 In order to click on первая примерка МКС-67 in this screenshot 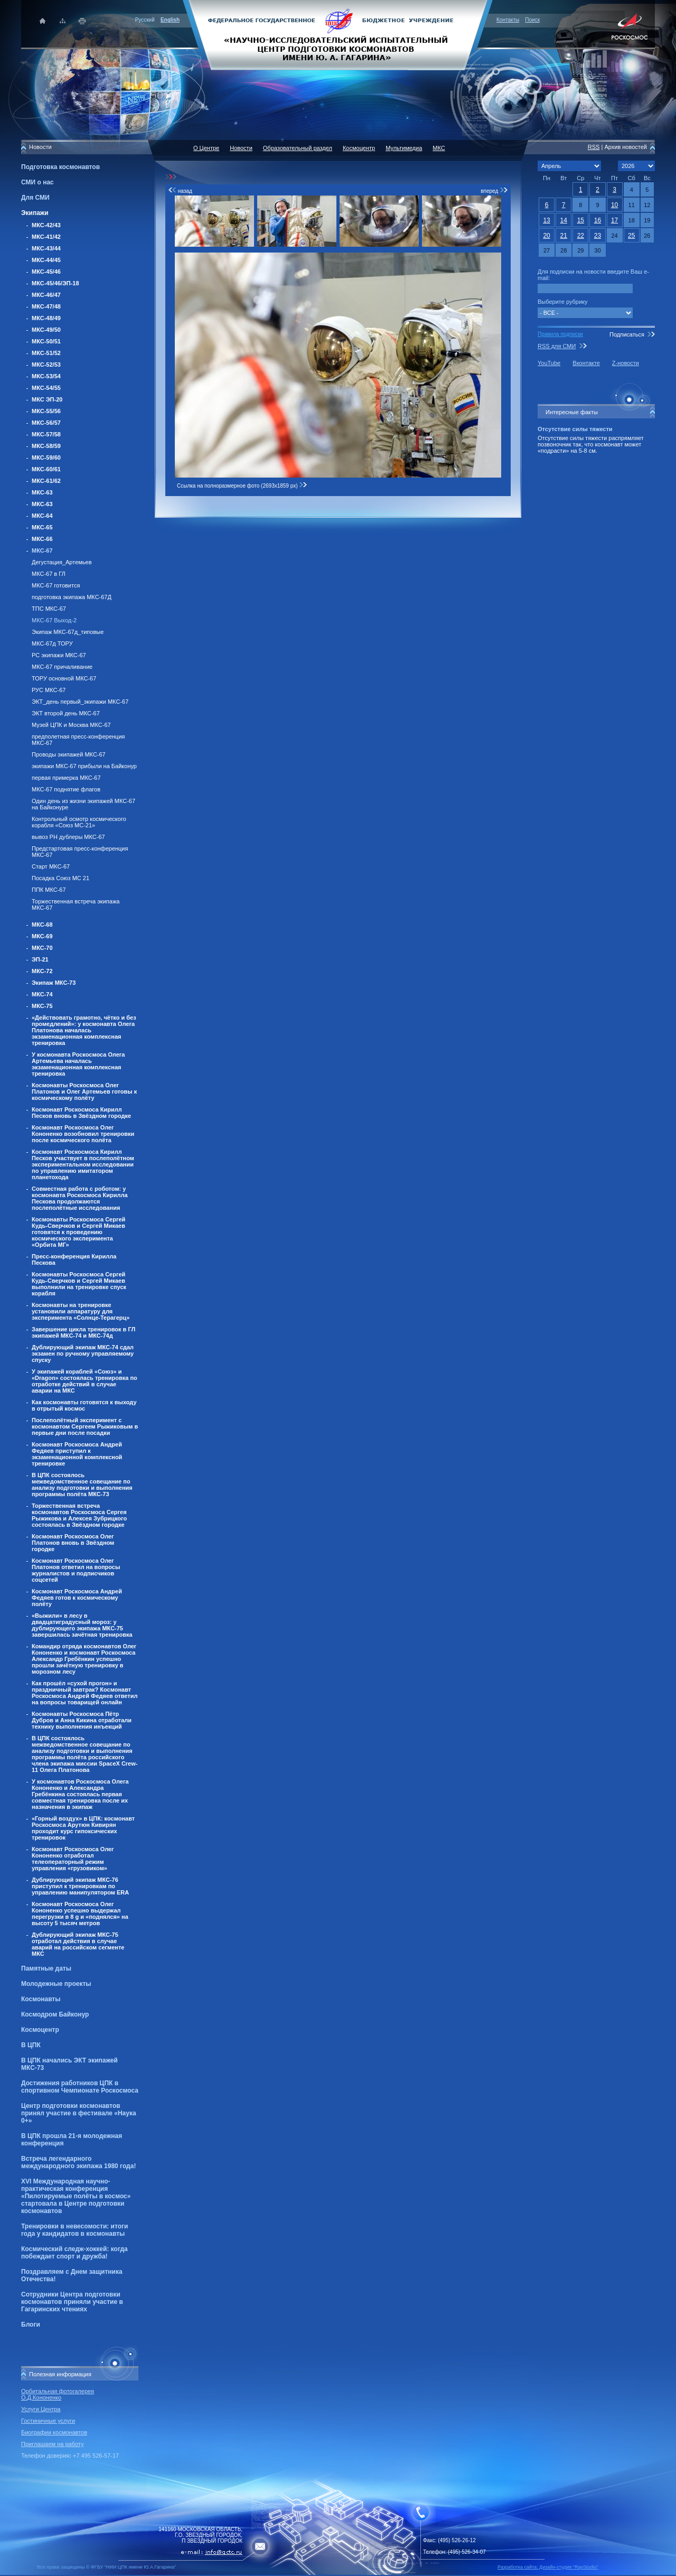, I will do `click(66, 777)`.